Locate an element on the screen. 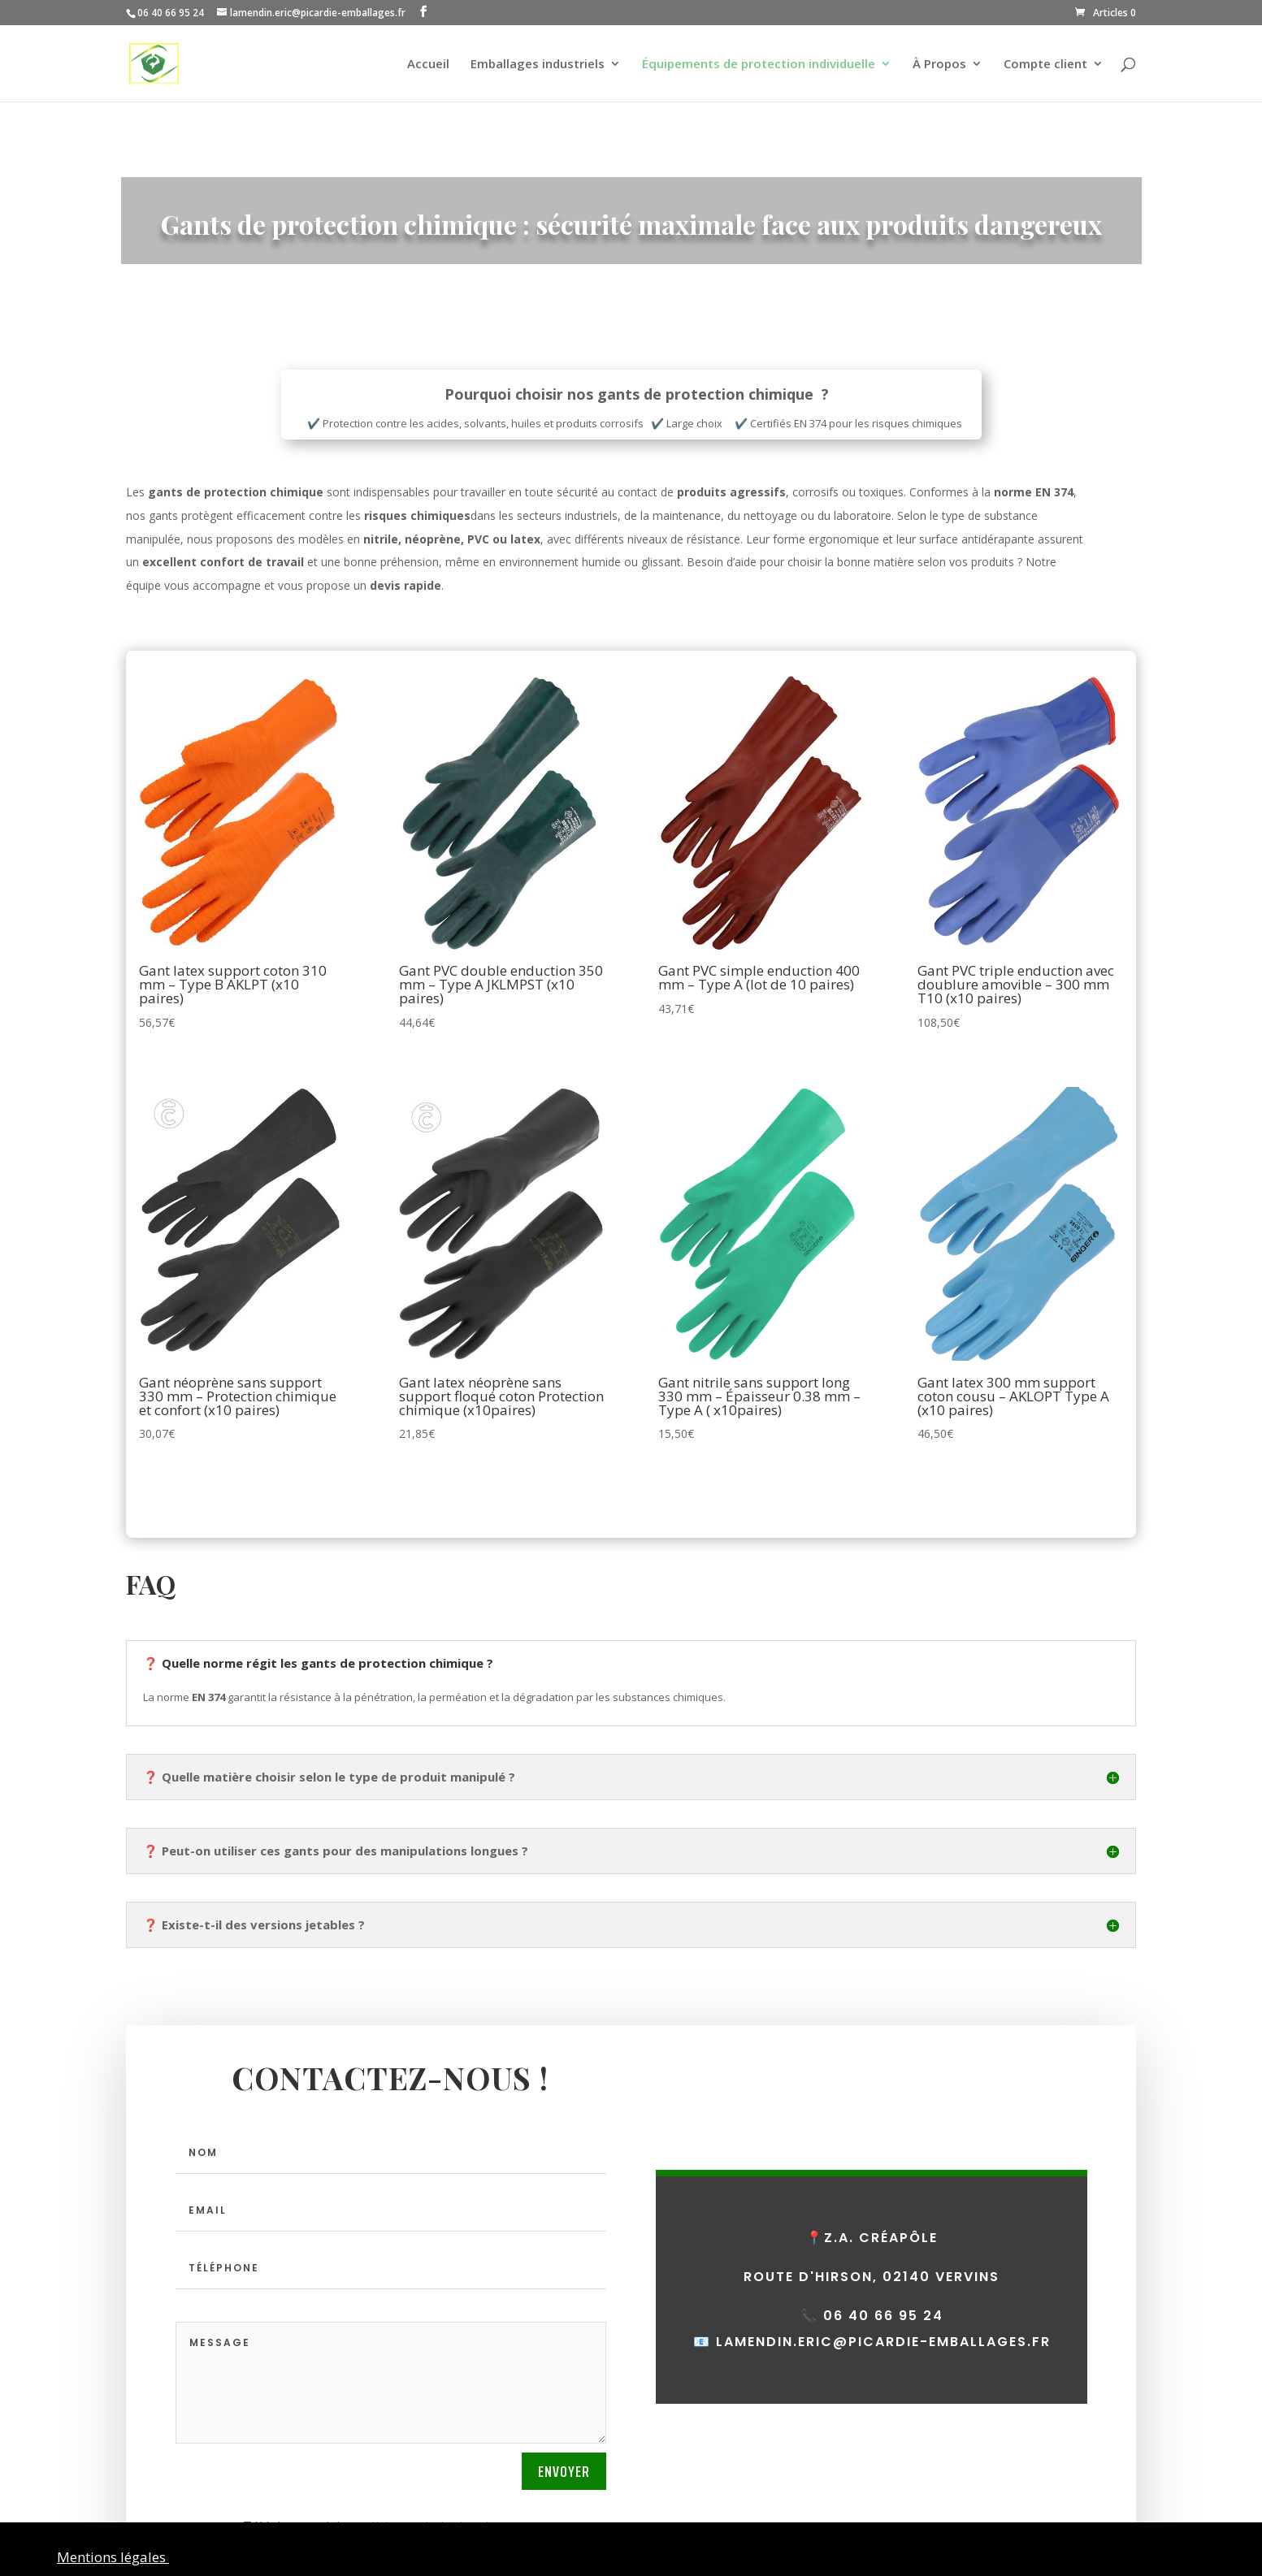  Emballages industriels is located at coordinates (538, 64).